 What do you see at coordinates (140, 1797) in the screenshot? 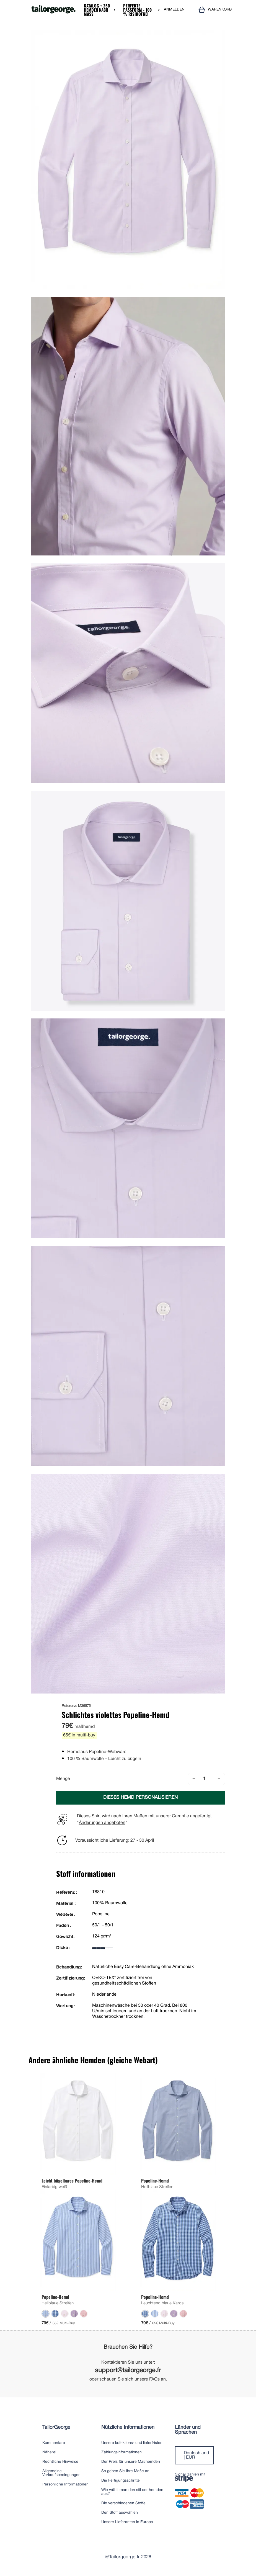
I see `DIESES HEMD PERSONALISIEREN` at bounding box center [140, 1797].